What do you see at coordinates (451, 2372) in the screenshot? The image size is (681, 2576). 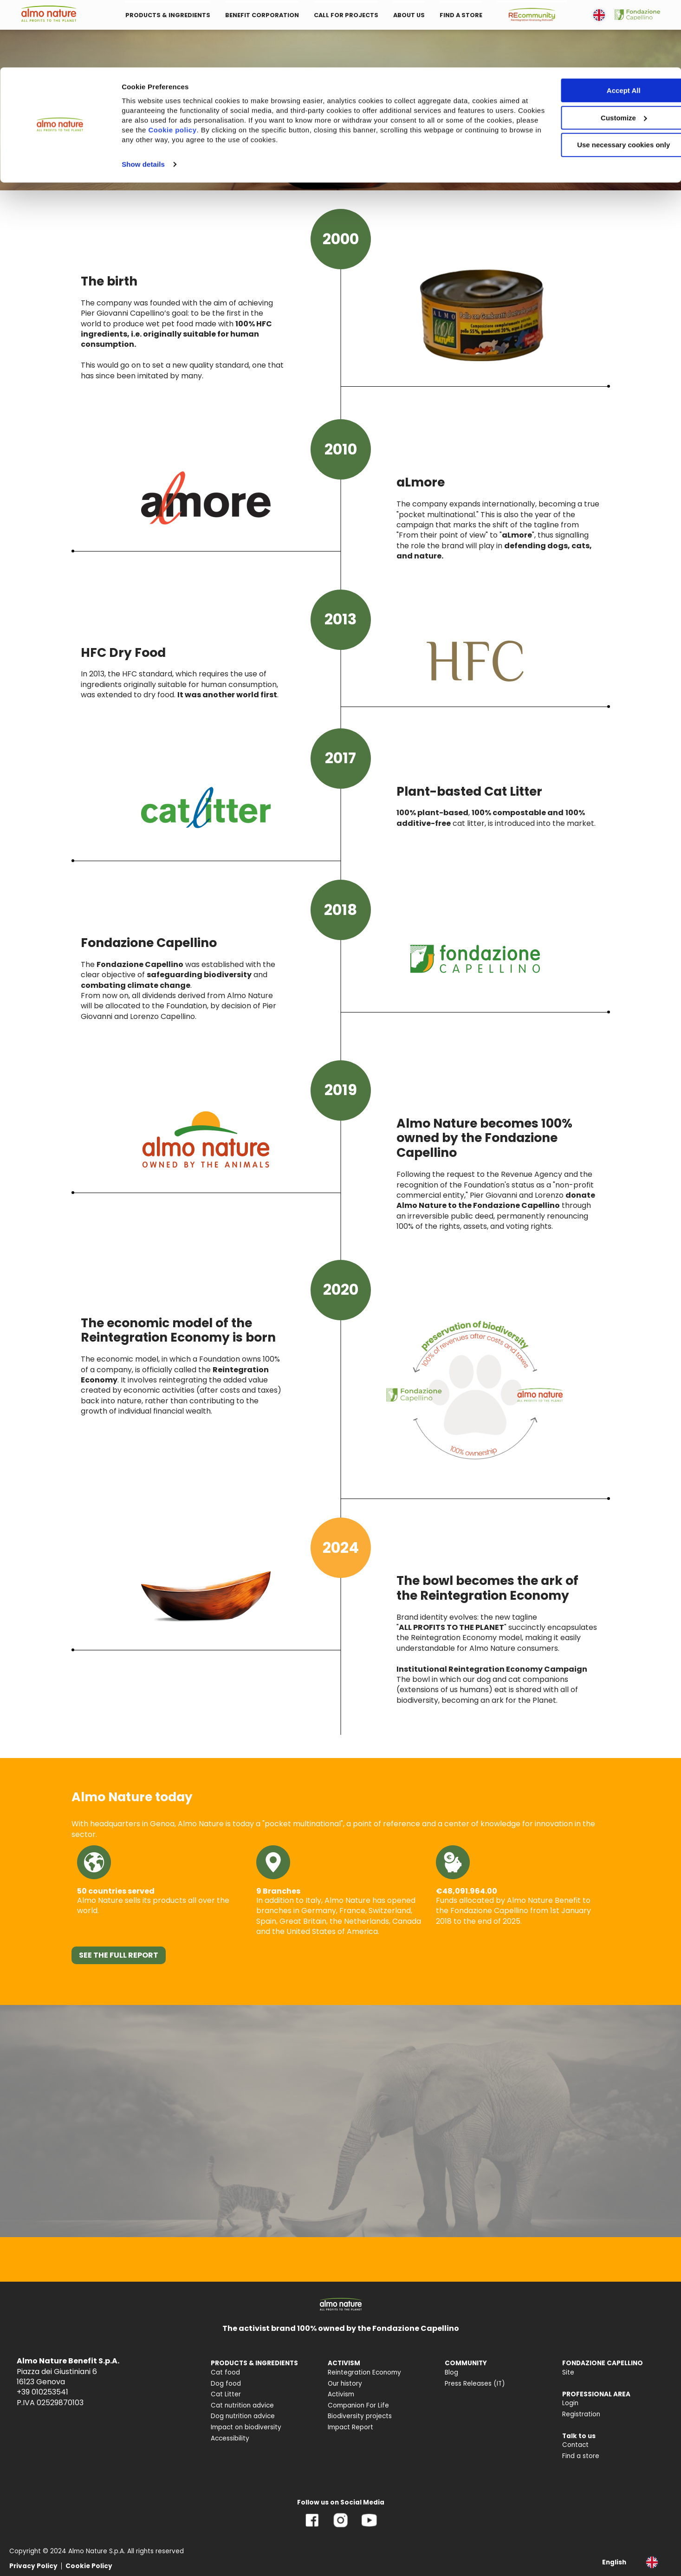 I see `Blog [menuitem]` at bounding box center [451, 2372].